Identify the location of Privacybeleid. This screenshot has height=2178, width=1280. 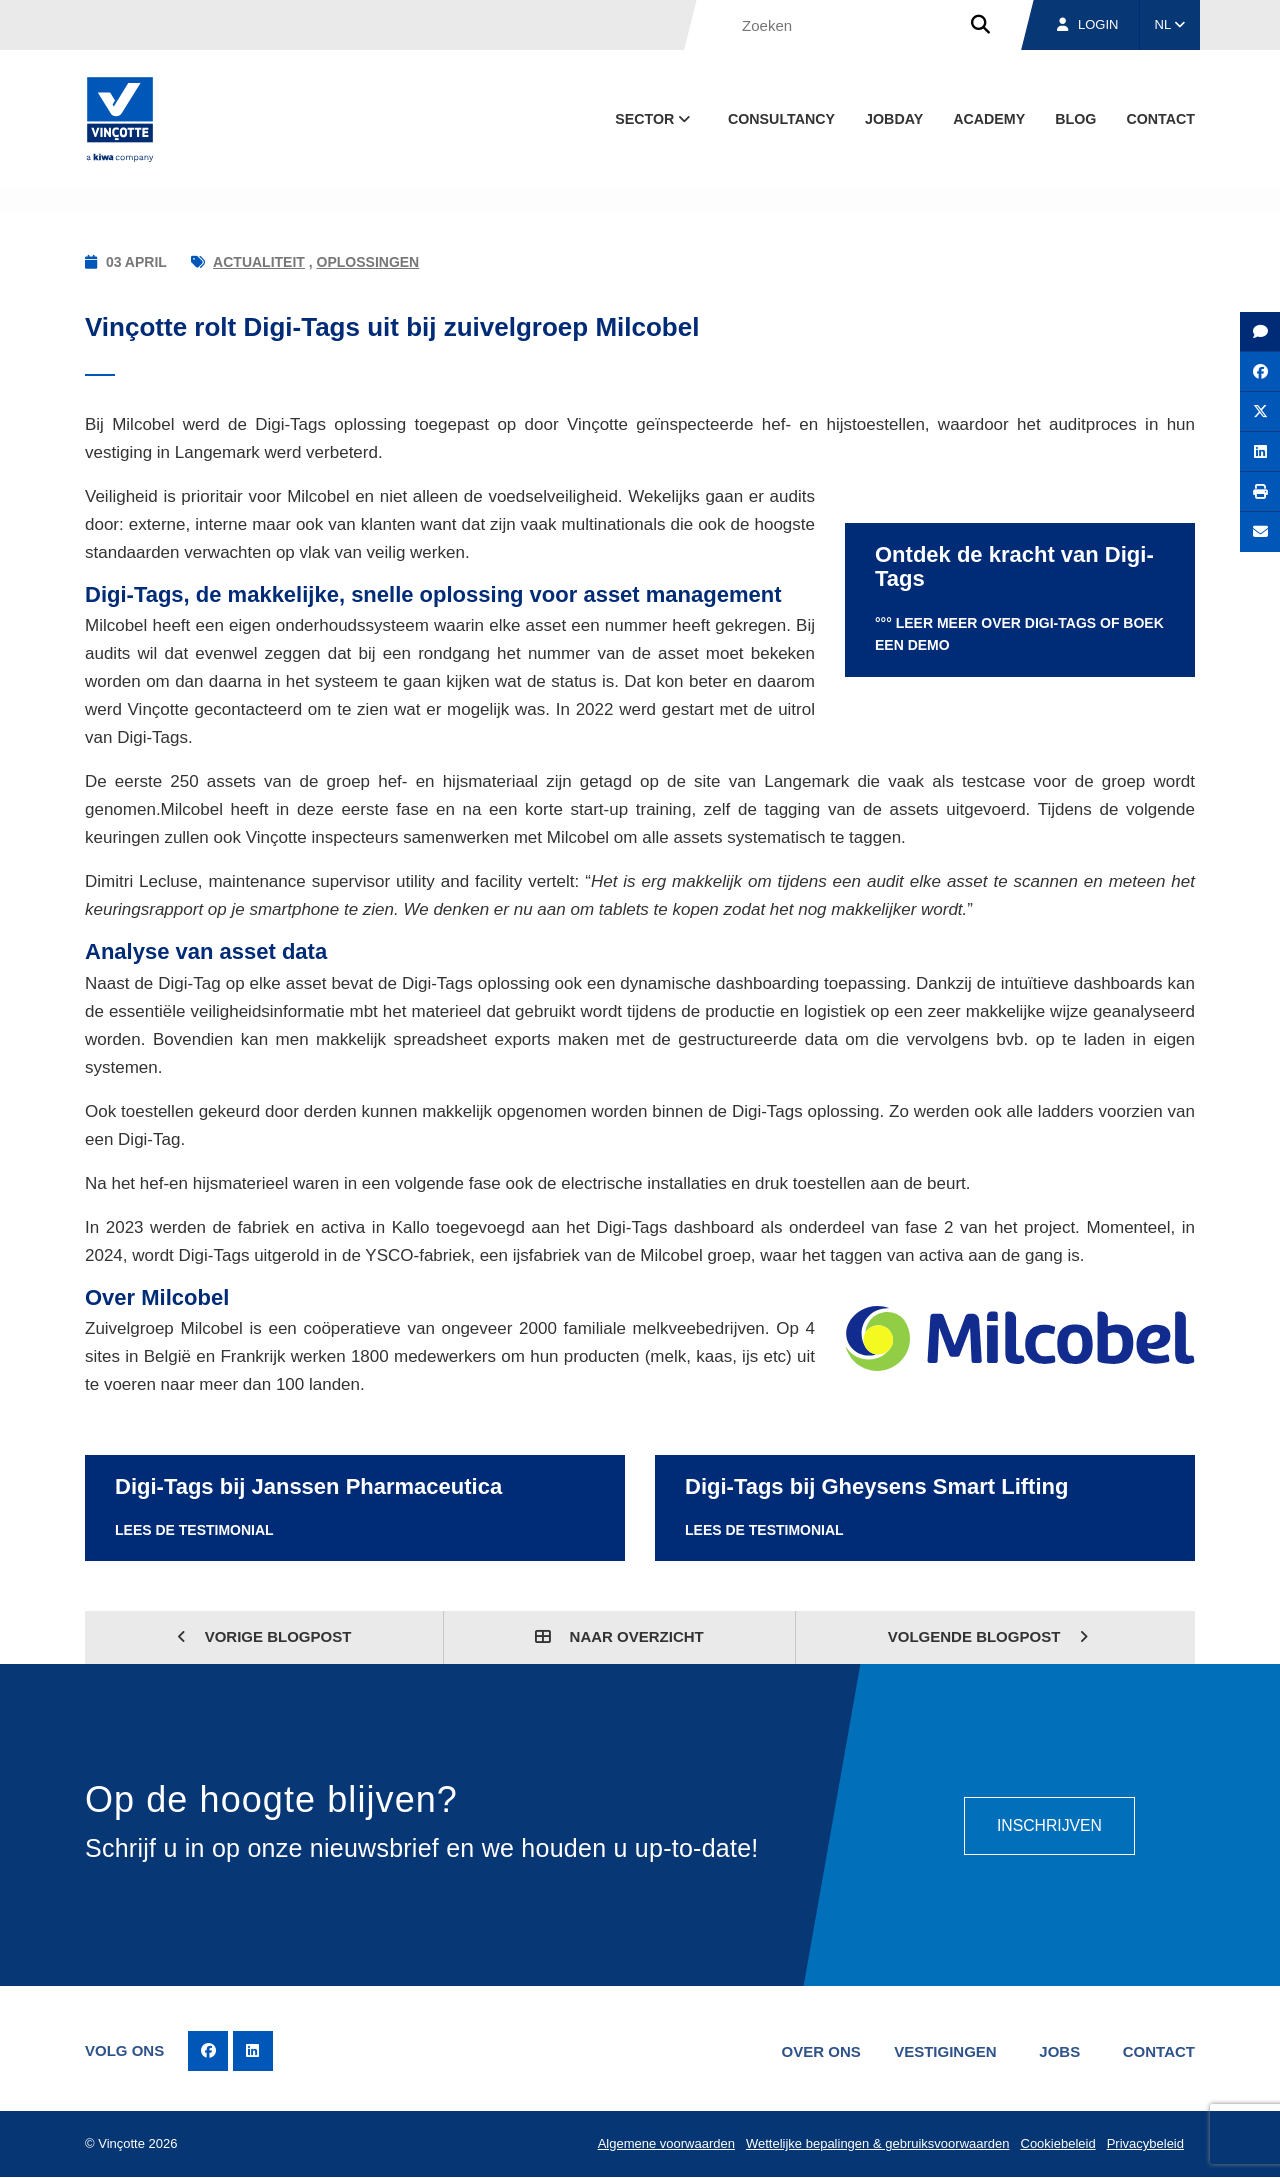
(1144, 2144).